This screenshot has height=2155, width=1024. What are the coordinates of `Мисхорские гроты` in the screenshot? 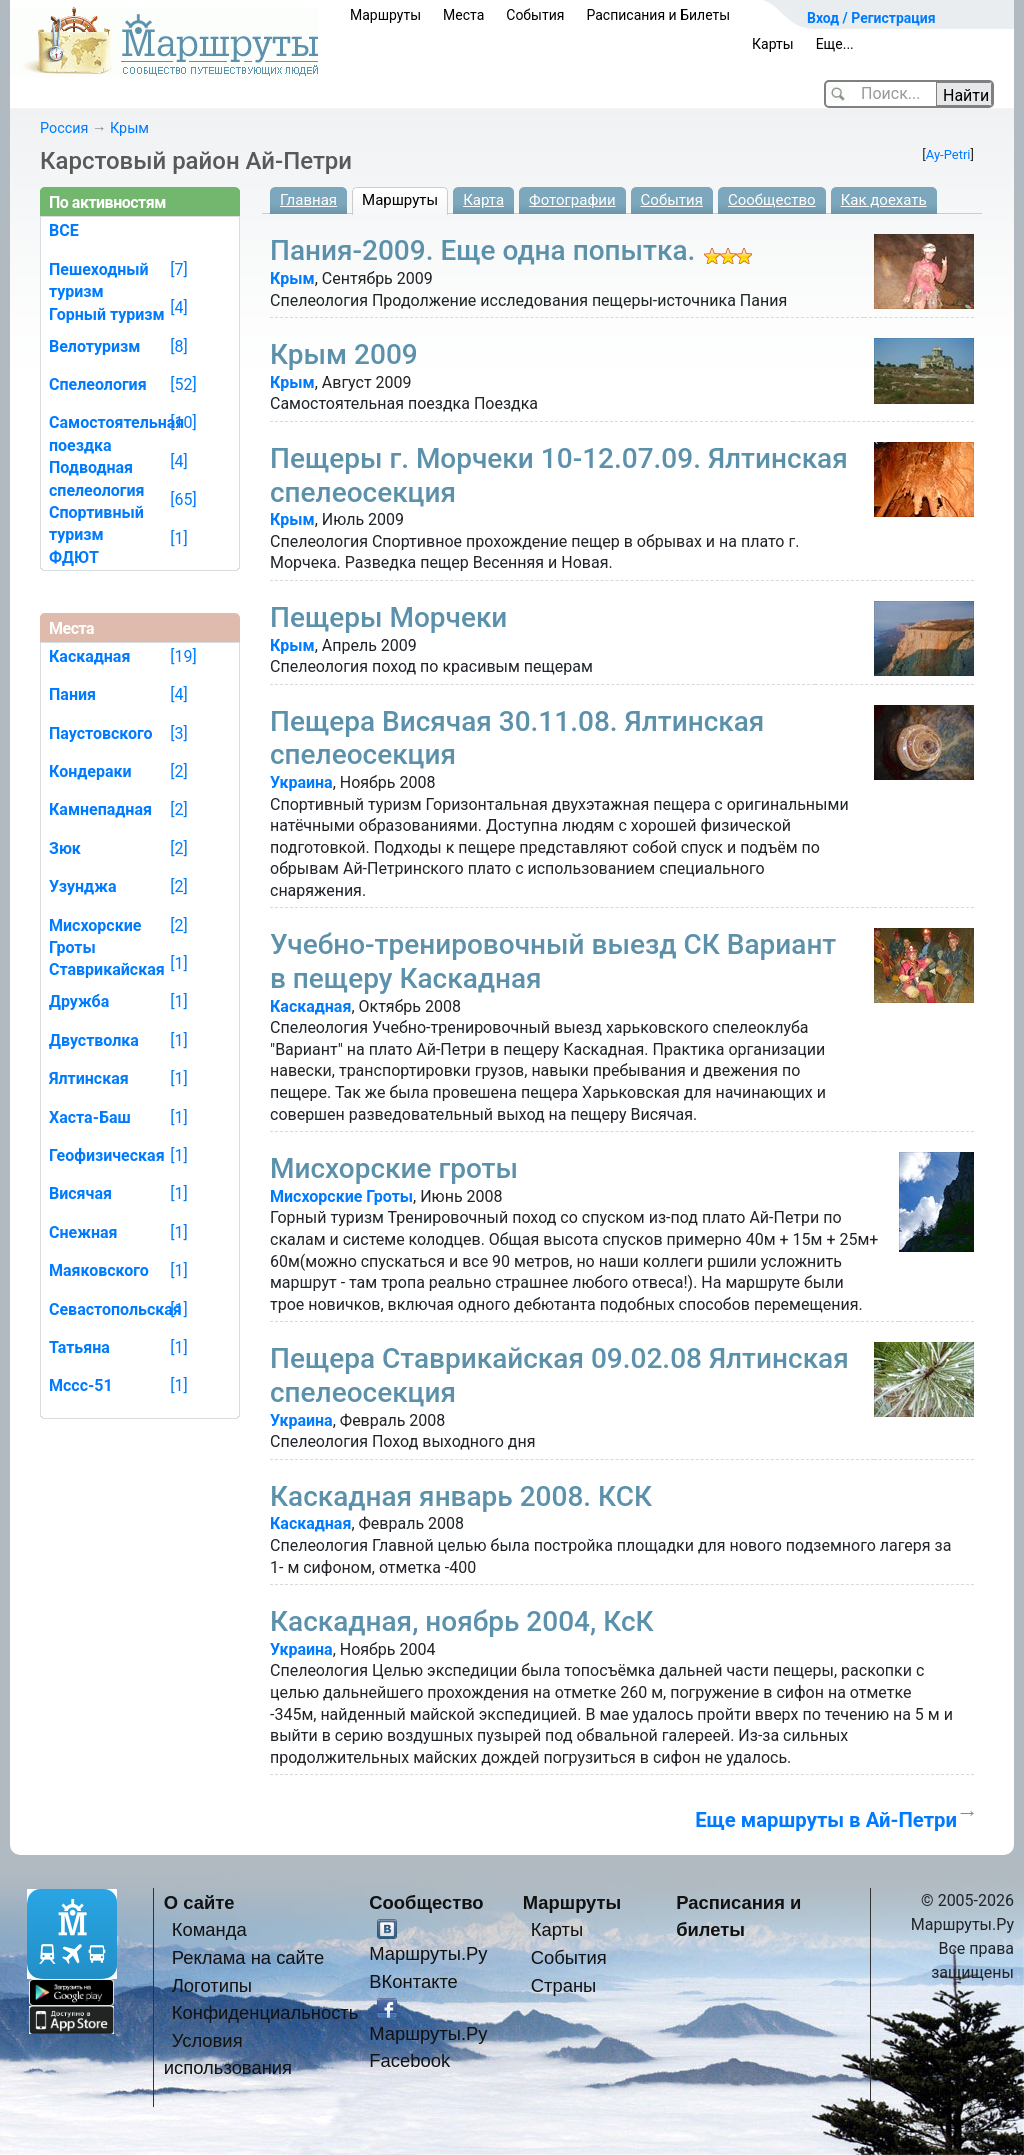 It's located at (394, 1168).